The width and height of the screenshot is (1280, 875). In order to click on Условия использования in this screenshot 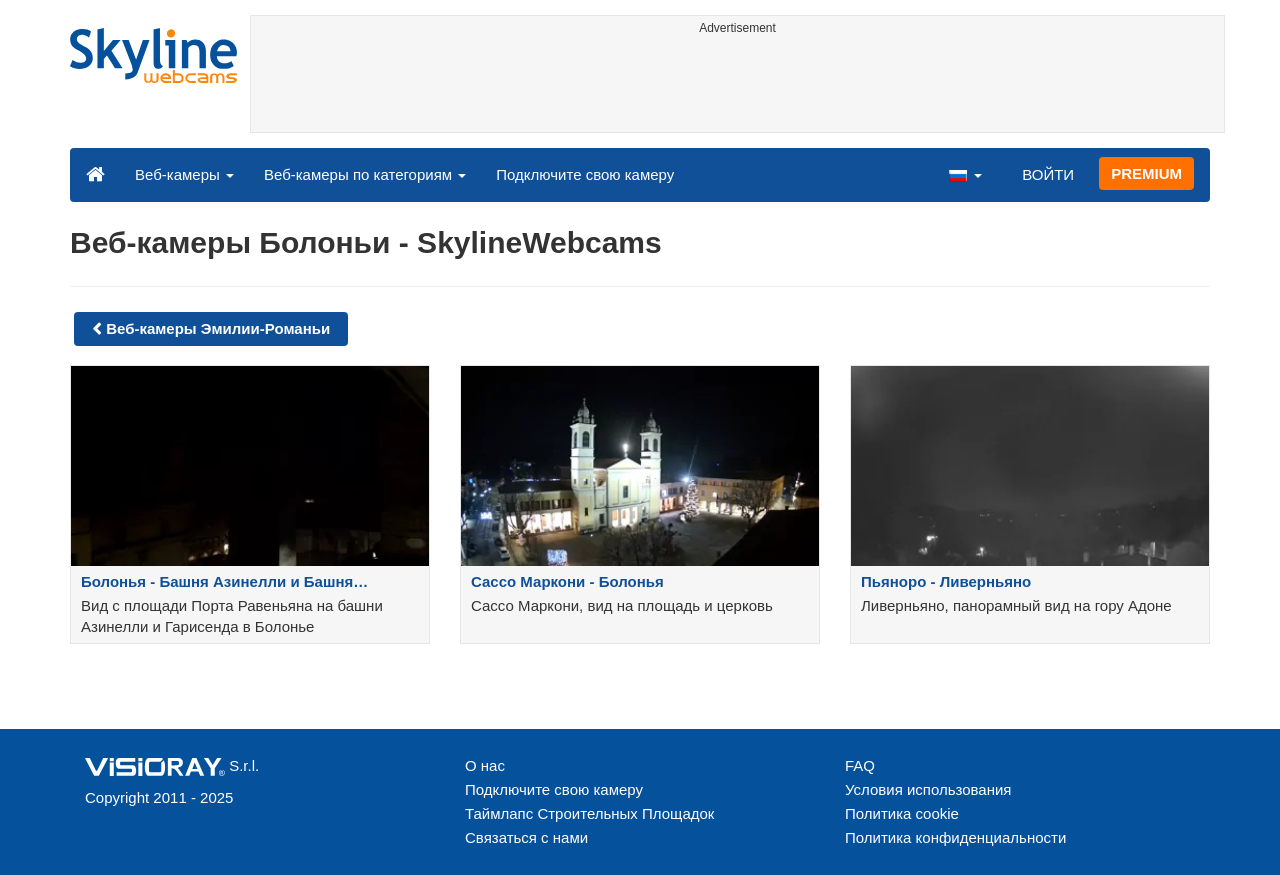, I will do `click(928, 789)`.